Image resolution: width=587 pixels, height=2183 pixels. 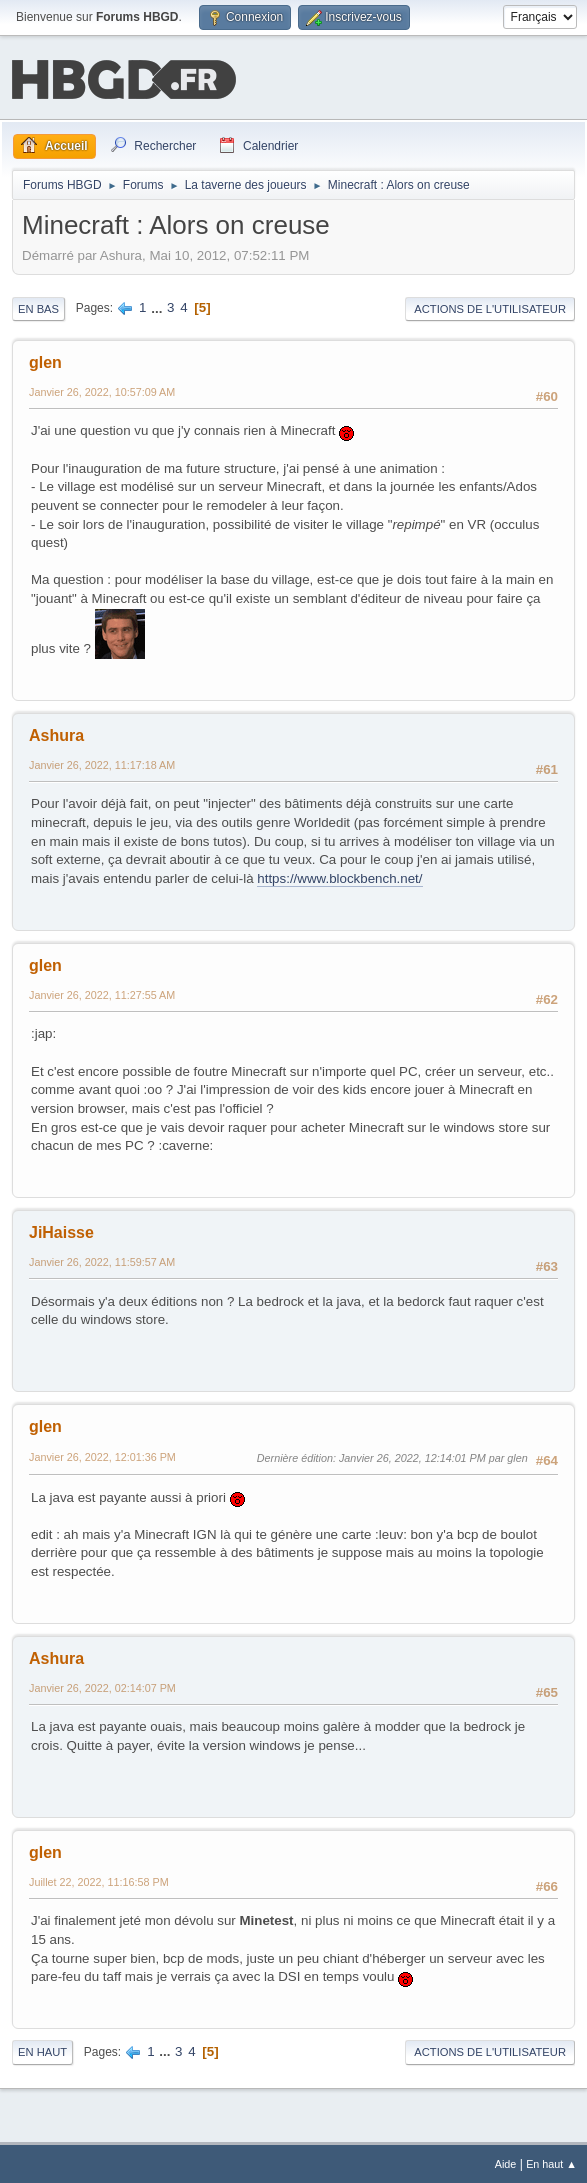 I want to click on glen, so click(x=45, y=360).